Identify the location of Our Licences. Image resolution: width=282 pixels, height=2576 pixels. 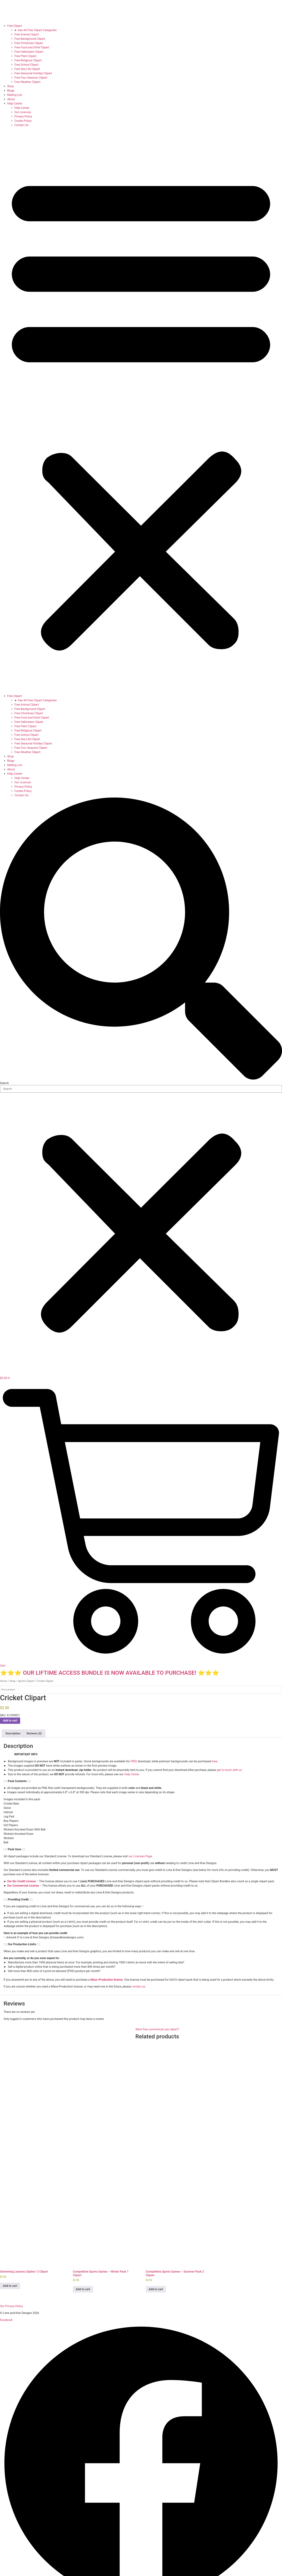
(22, 112).